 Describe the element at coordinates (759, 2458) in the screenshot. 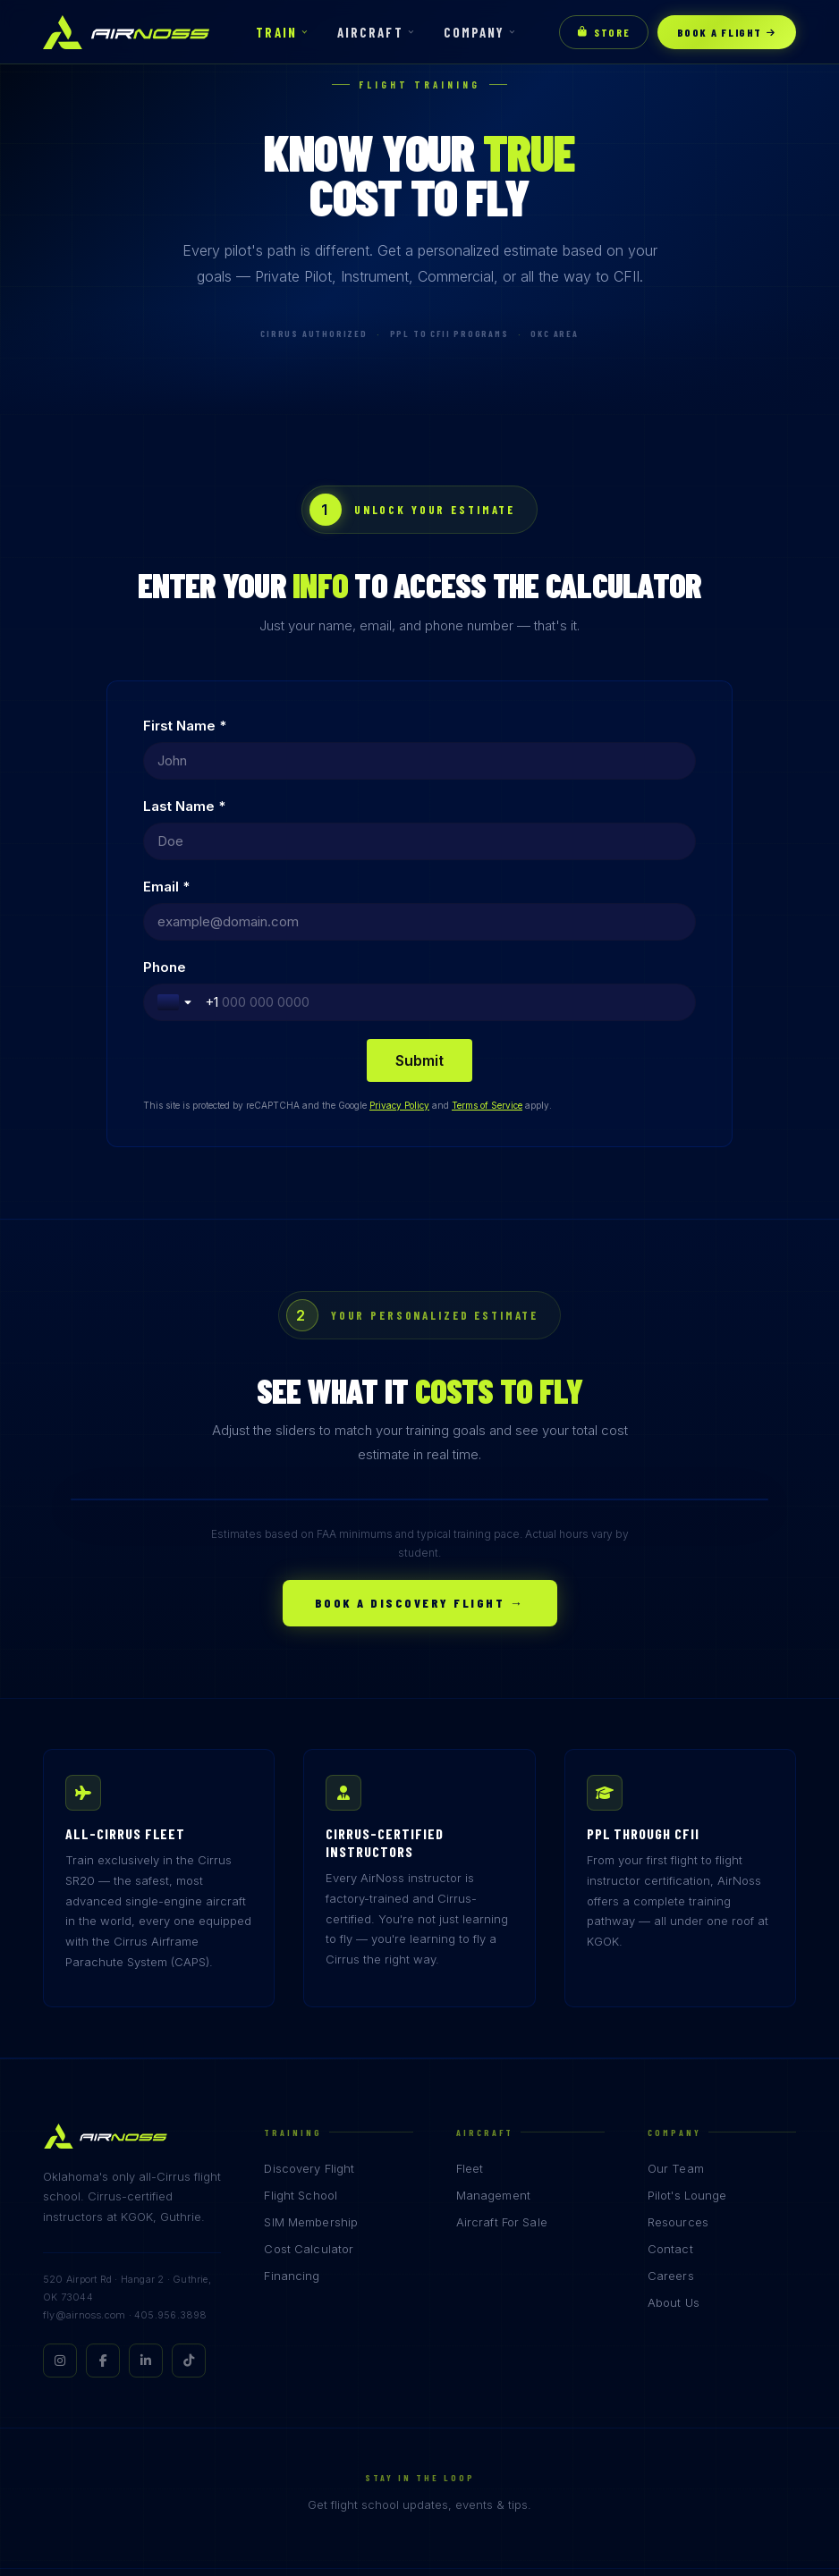

I see `Terms` at that location.